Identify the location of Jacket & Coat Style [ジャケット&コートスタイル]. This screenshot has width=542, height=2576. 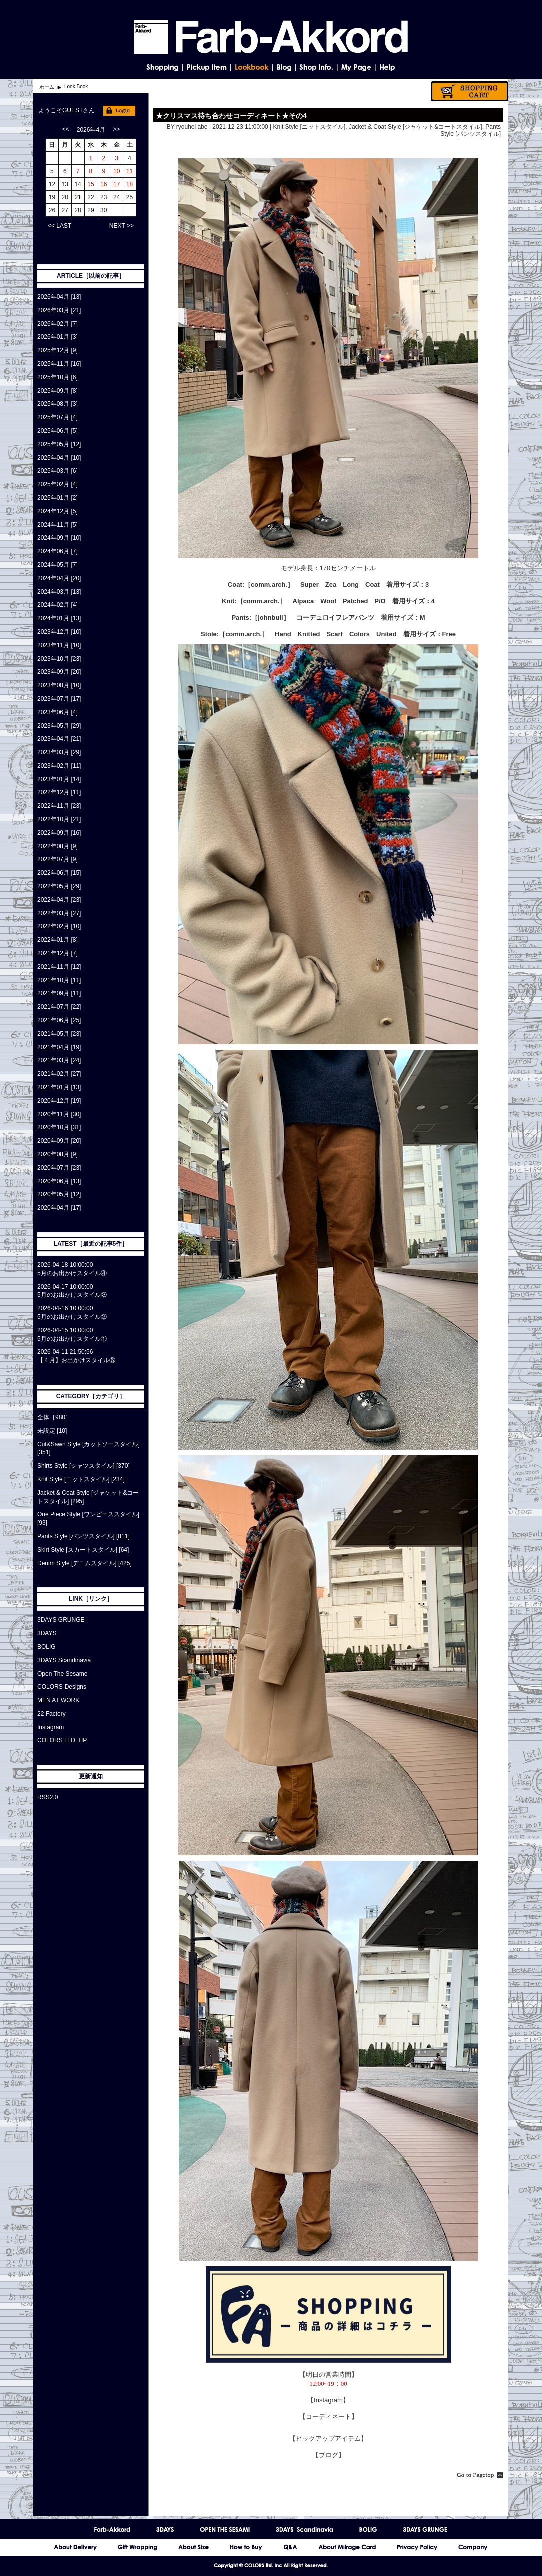
(415, 126).